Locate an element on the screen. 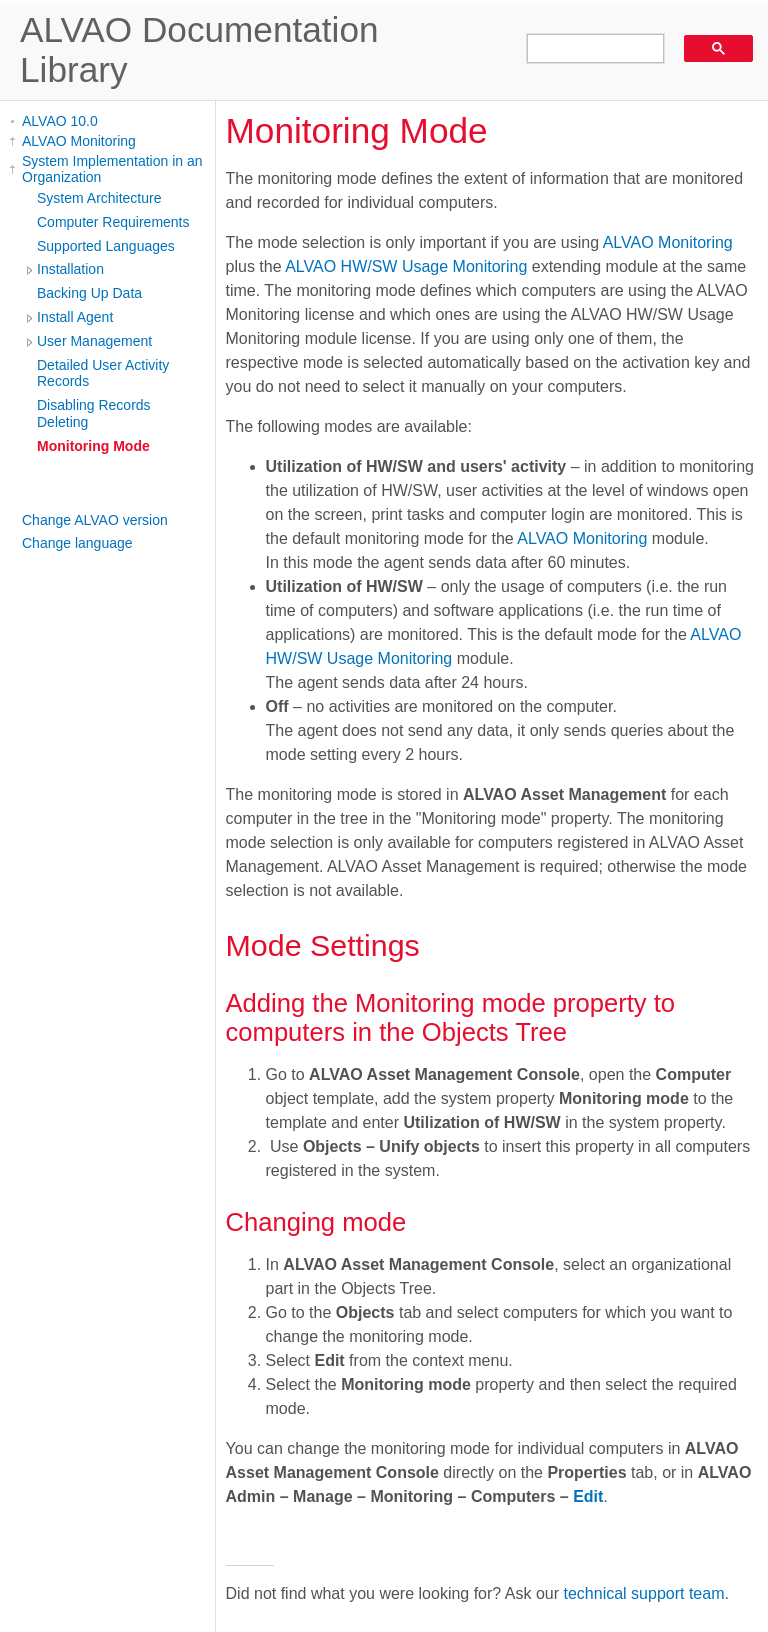 The image size is (768, 1632). ALVAO Monitoring is located at coordinates (79, 141).